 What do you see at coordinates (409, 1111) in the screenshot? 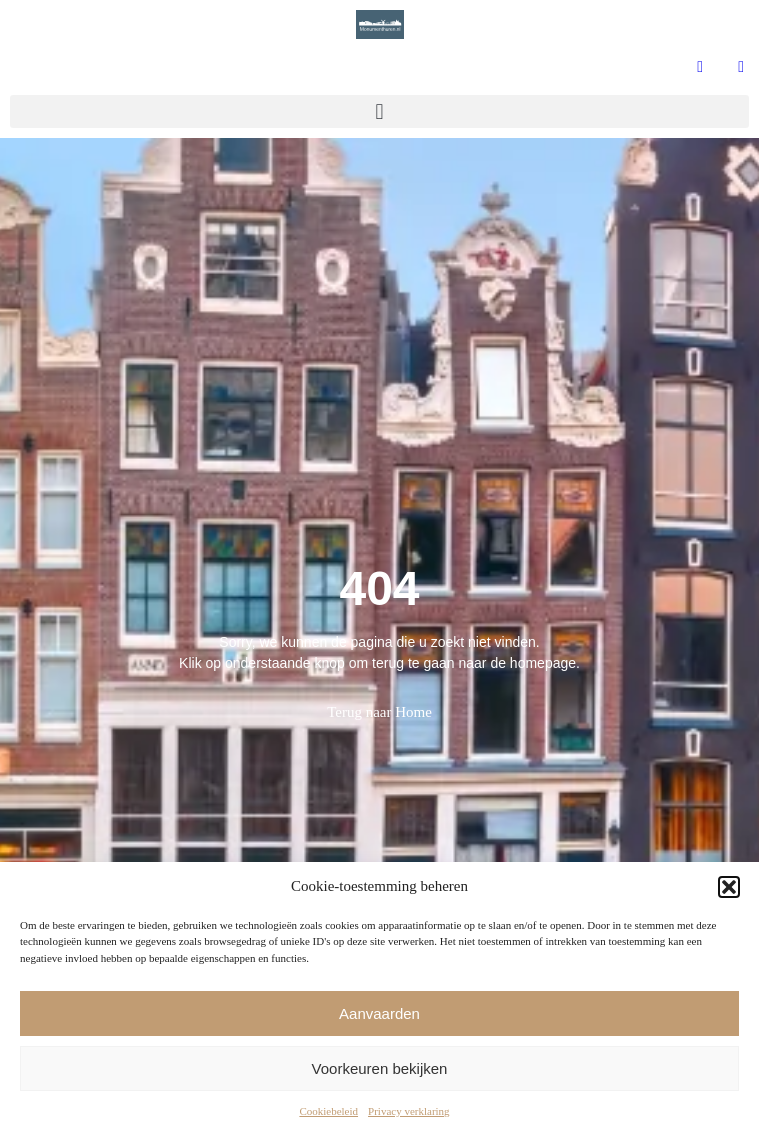
I see `Privacy verklaring` at bounding box center [409, 1111].